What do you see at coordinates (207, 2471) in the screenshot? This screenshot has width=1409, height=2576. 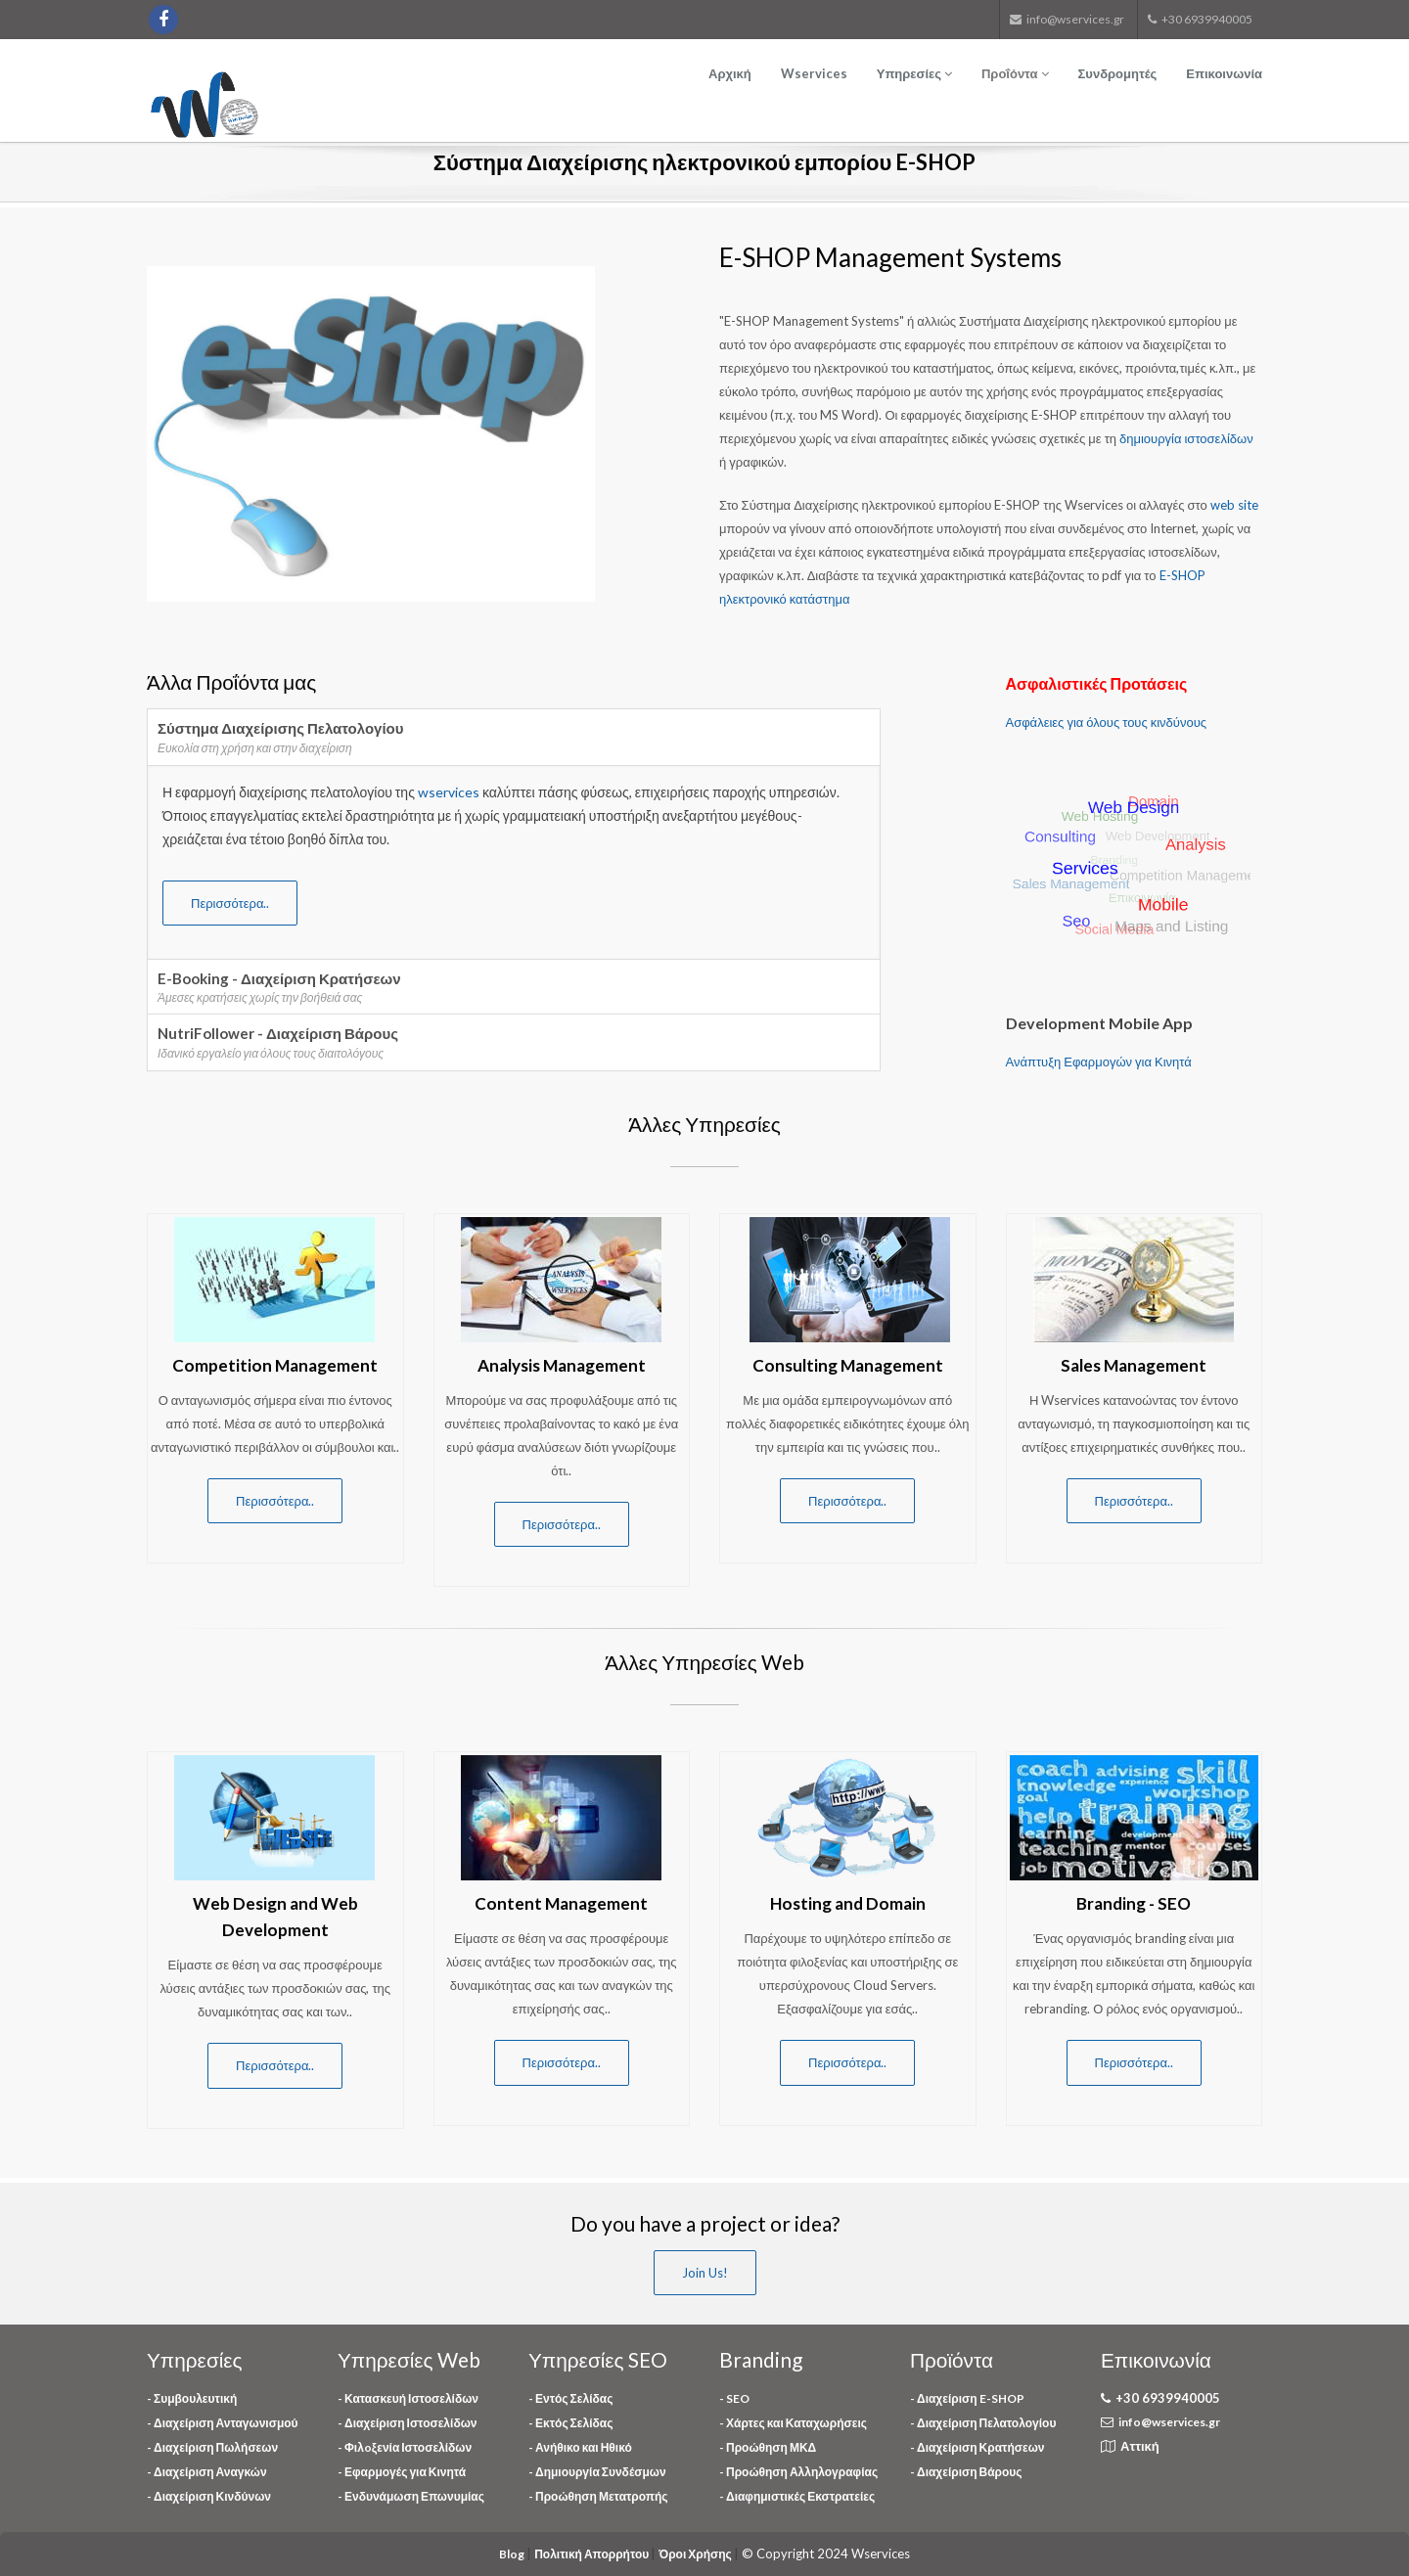 I see `- Διαχείριση Αναγκών` at bounding box center [207, 2471].